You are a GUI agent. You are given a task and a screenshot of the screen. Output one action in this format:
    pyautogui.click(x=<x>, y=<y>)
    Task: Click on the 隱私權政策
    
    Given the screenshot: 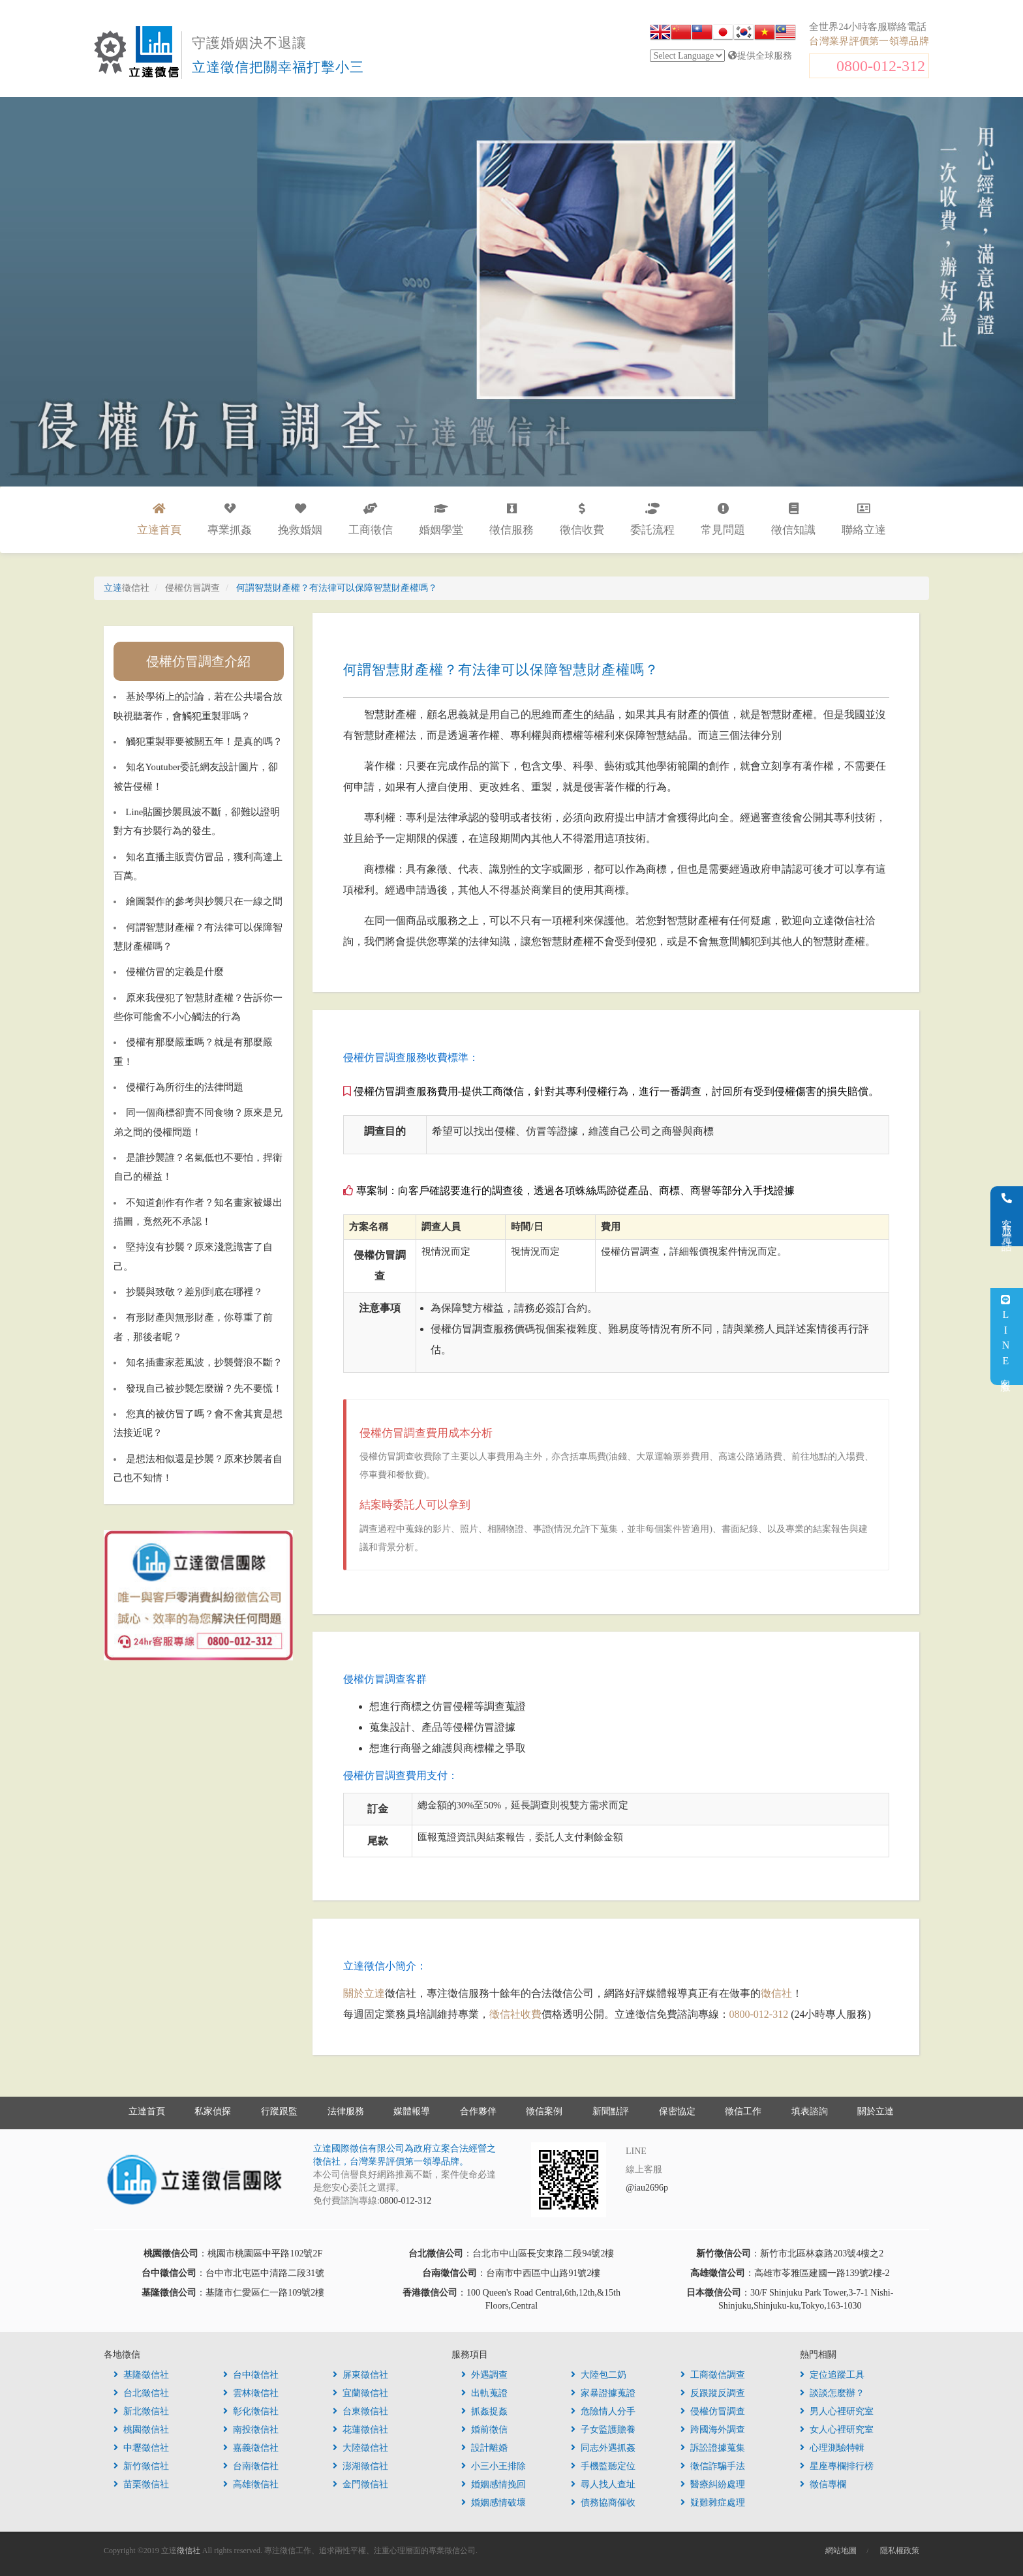 What is the action you would take?
    pyautogui.click(x=899, y=2550)
    